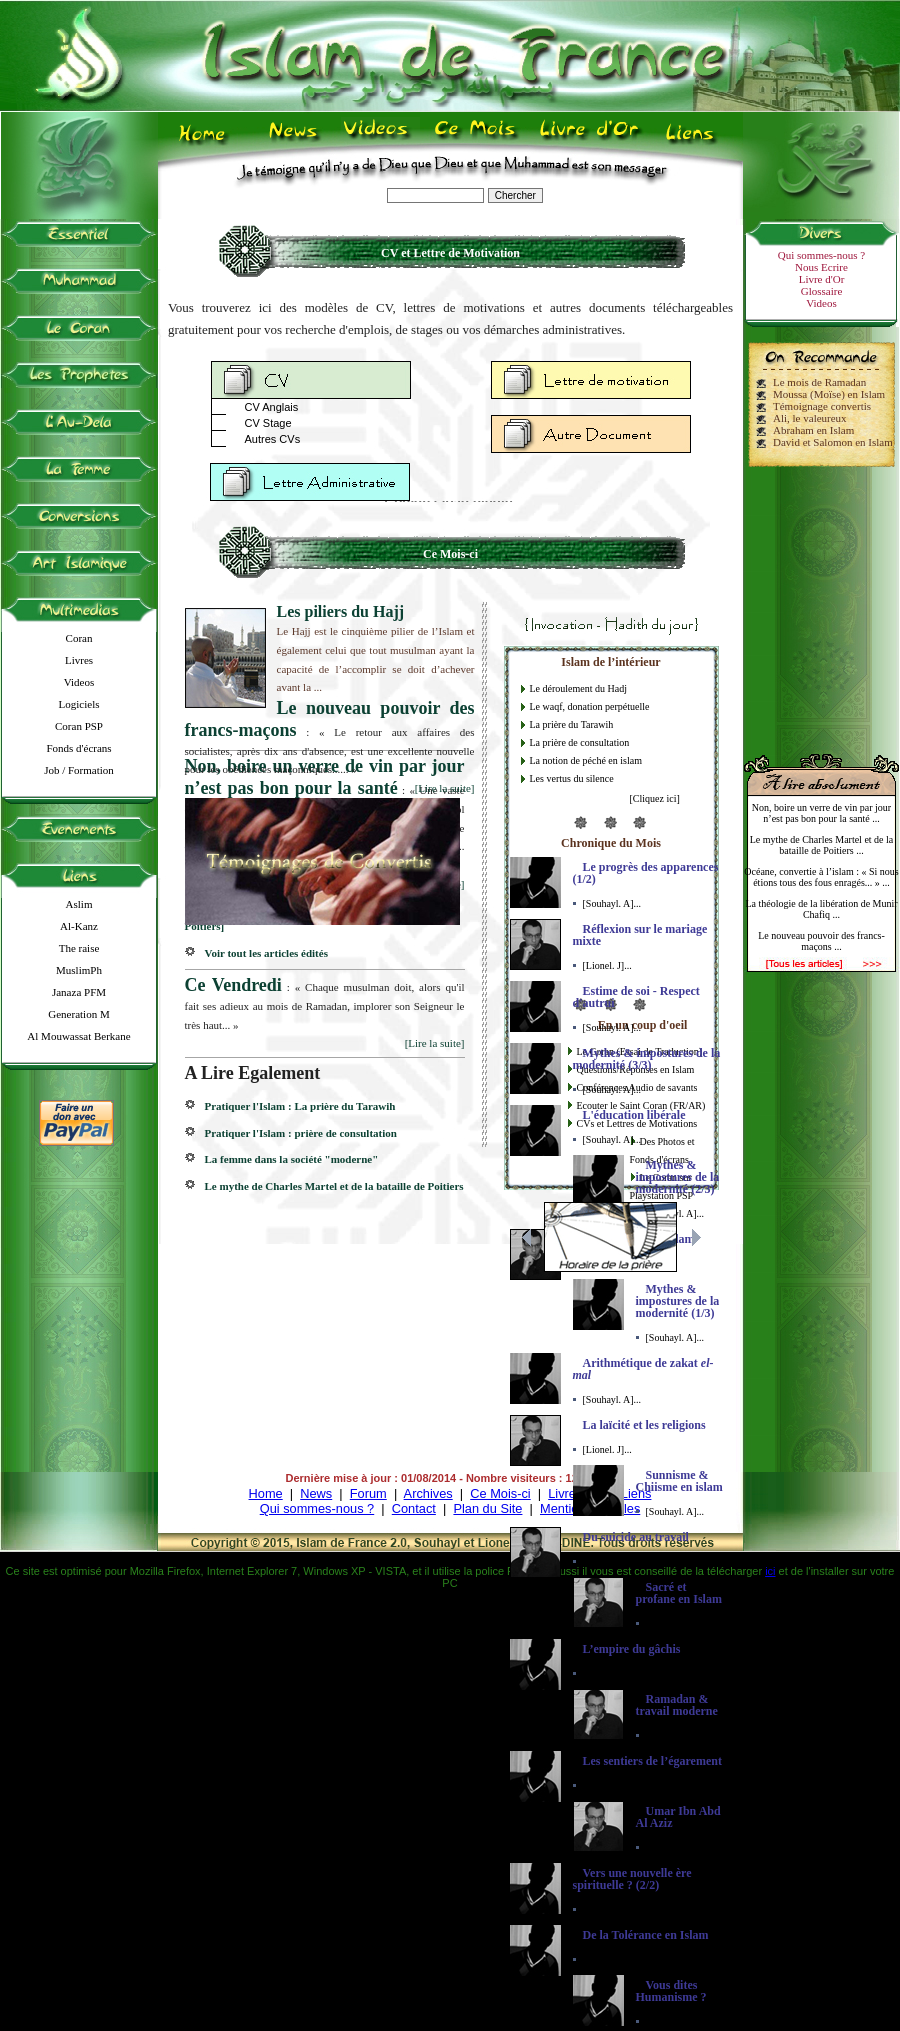 The height and width of the screenshot is (2031, 900). I want to click on The raise, so click(79, 948).